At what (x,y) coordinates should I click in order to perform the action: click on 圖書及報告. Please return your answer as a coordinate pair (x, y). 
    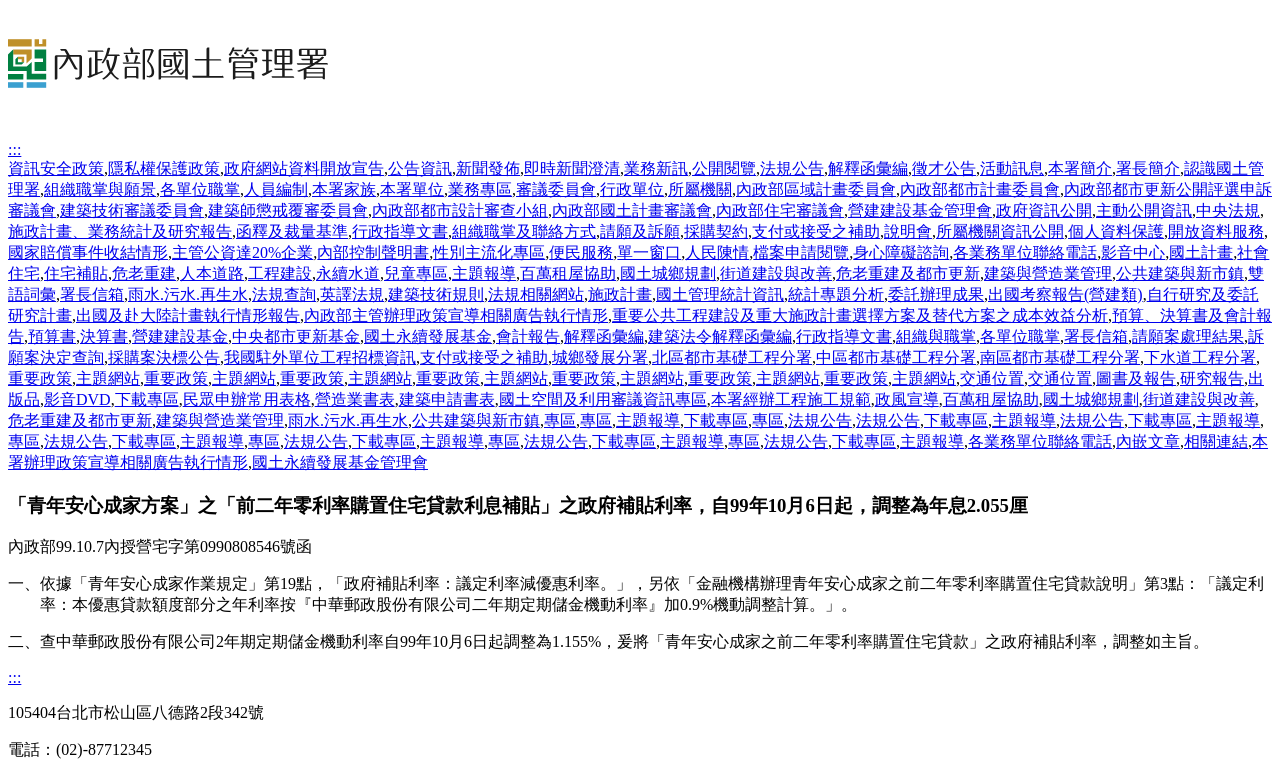
    Looking at the image, I should click on (1136, 378).